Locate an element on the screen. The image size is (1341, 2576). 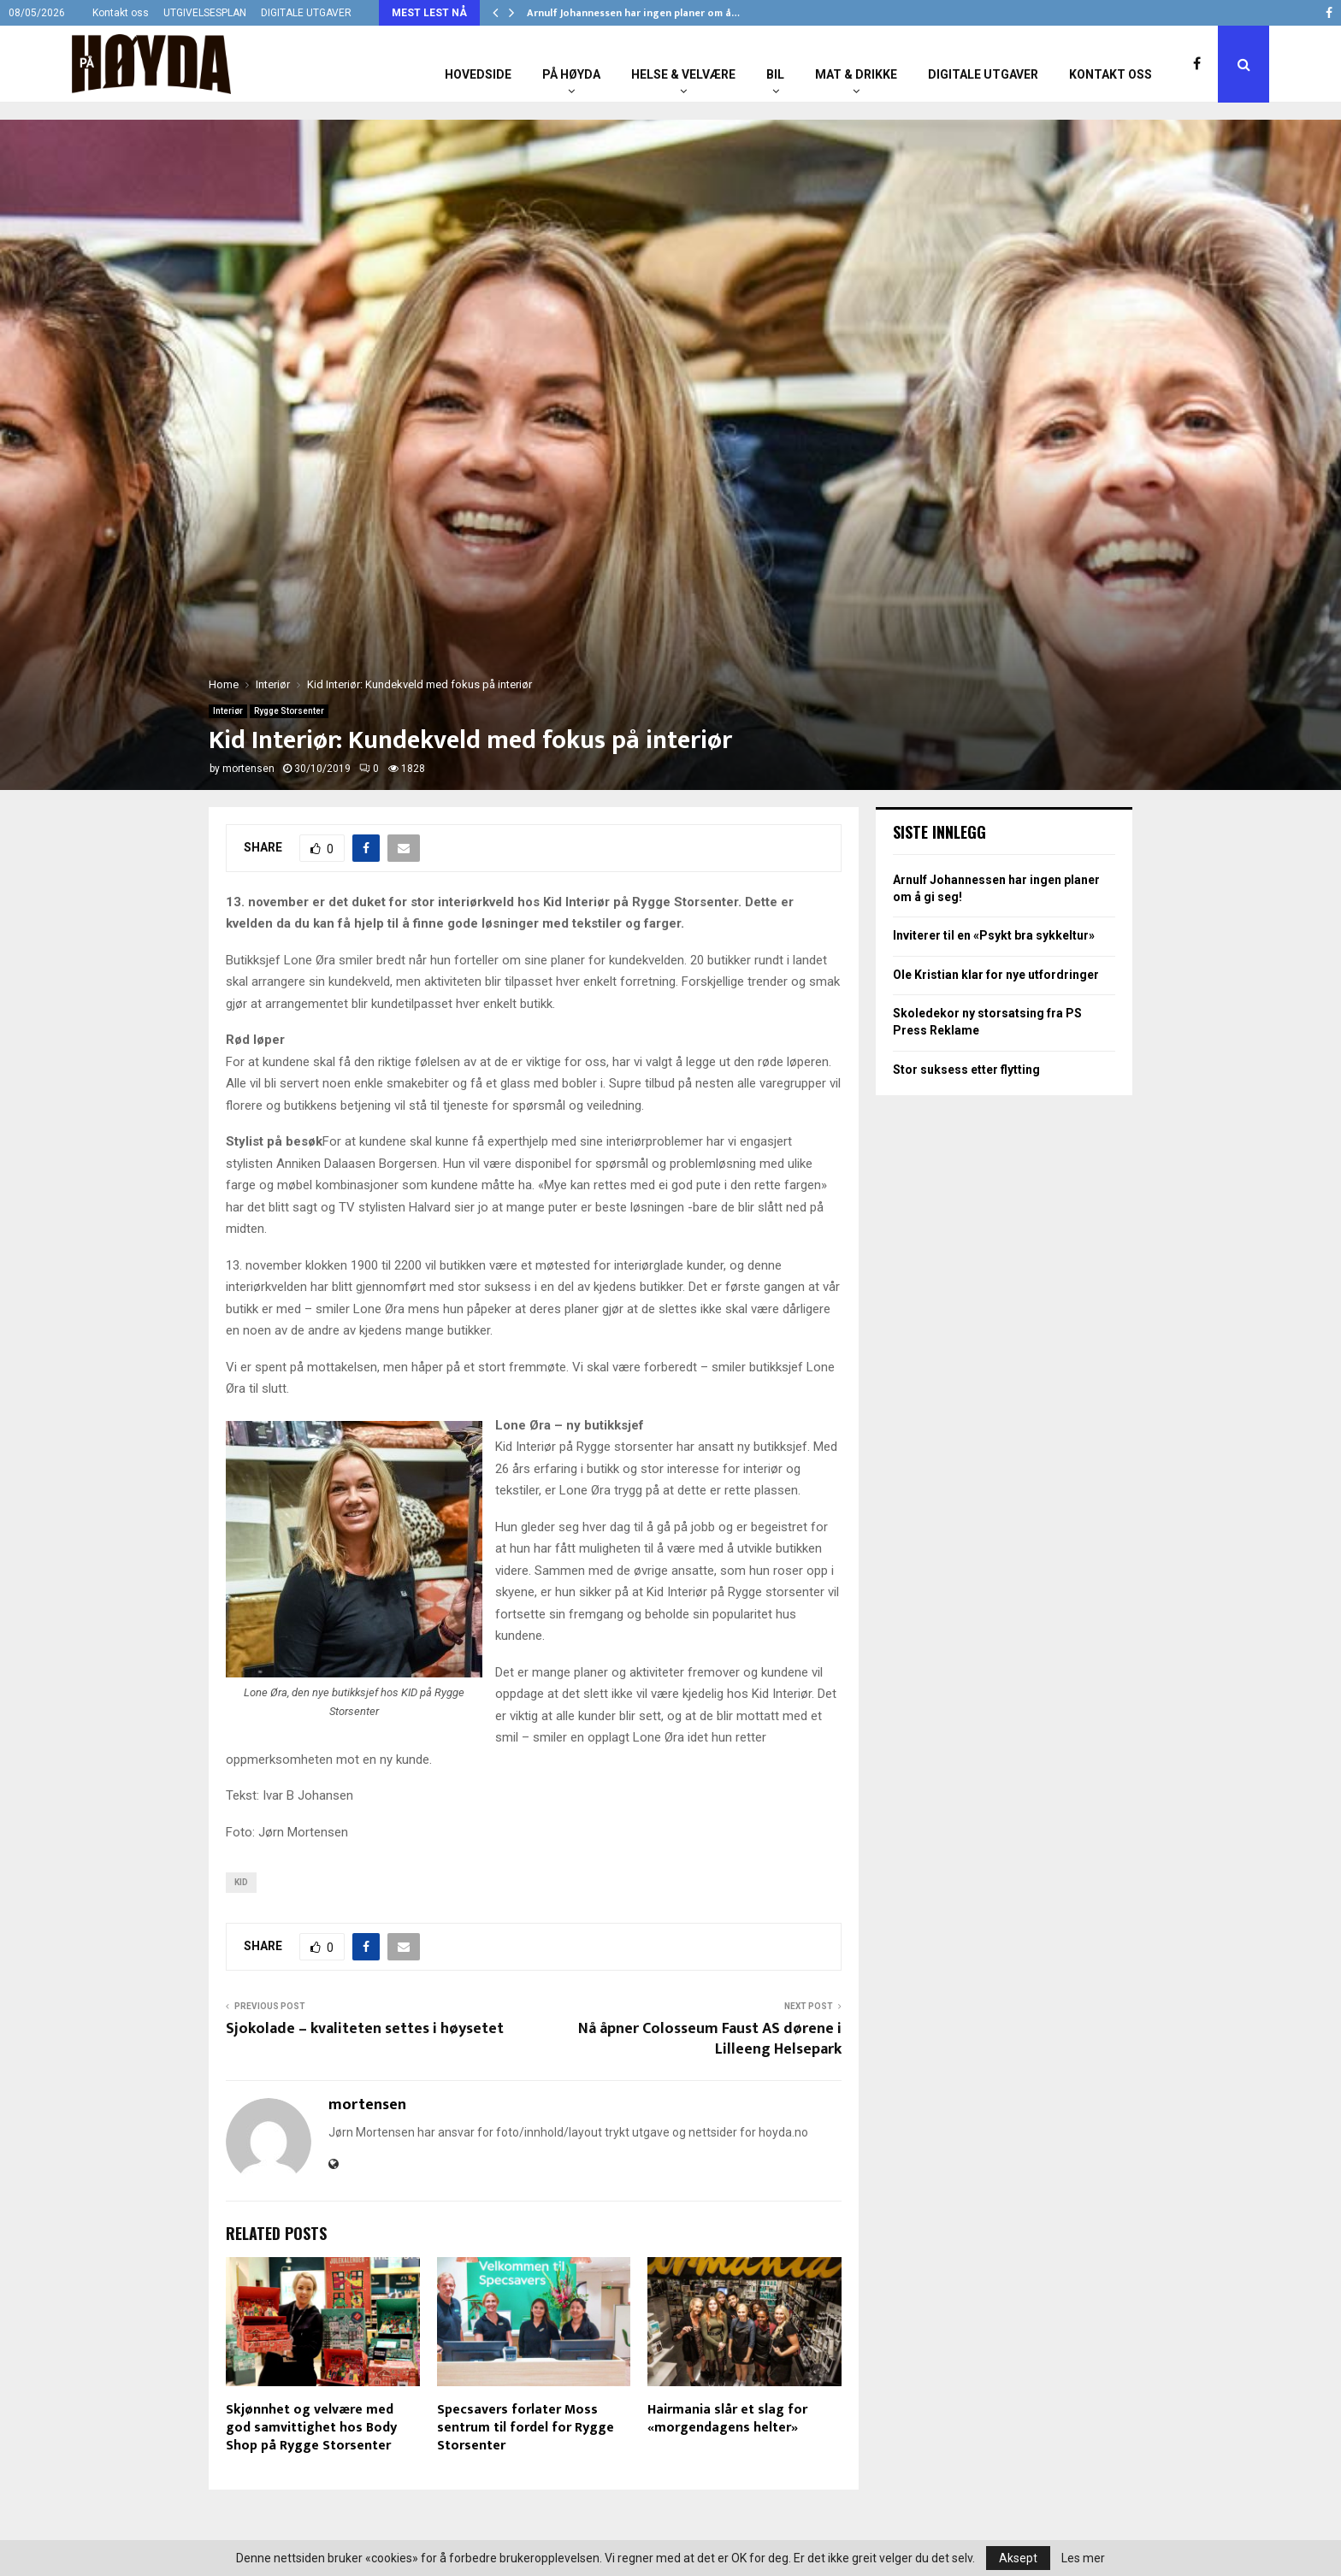
Nå åpner Colosseum Faust AS dørene i Lilleeng Helsepark is located at coordinates (710, 2039).